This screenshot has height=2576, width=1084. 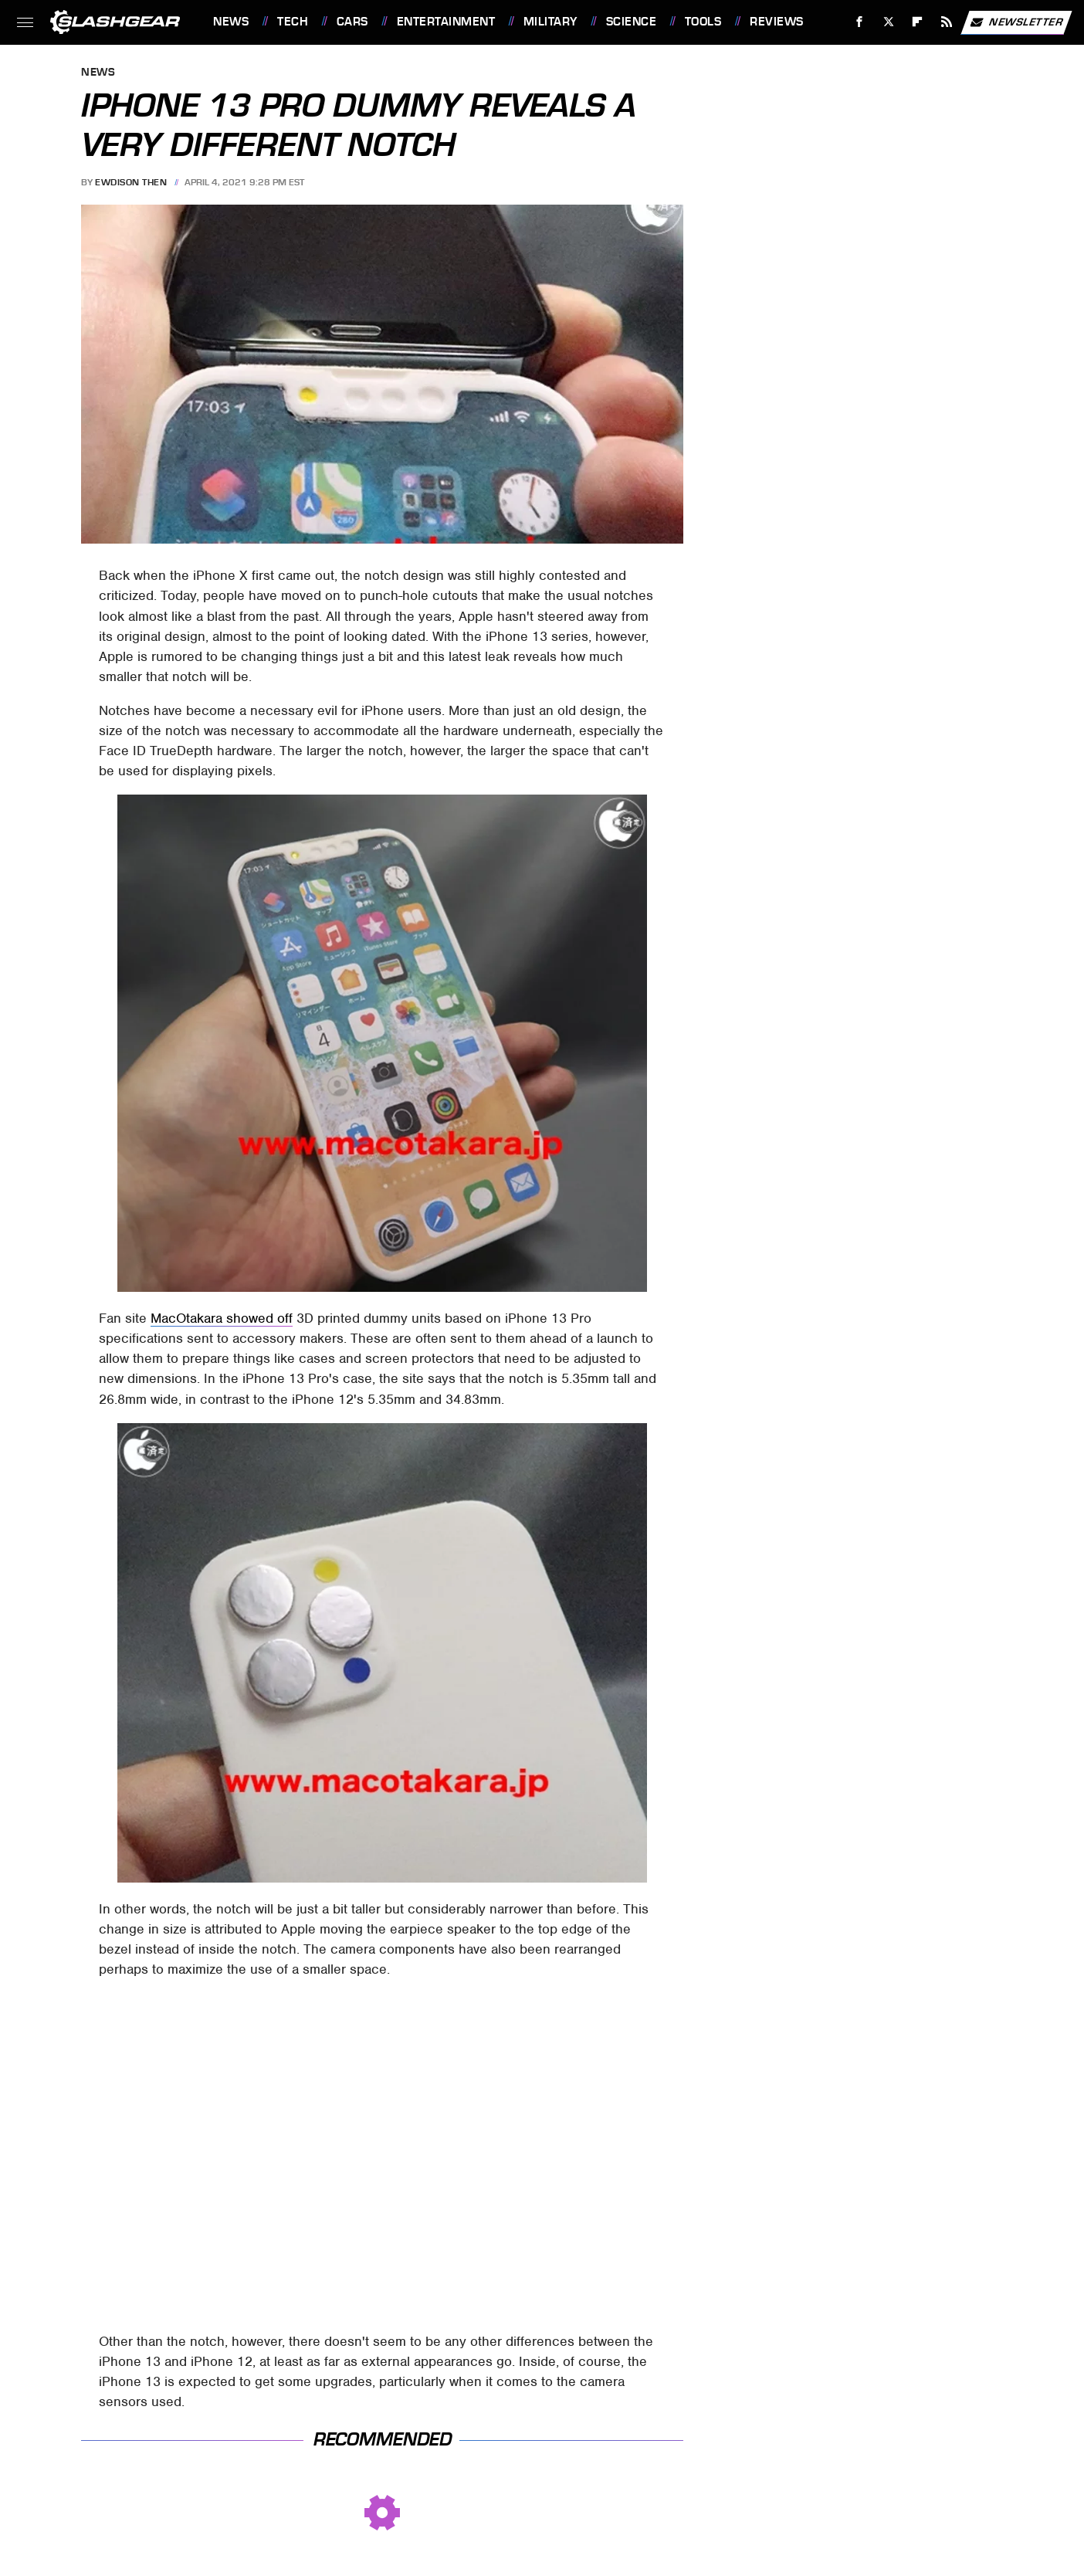 I want to click on Entertainment, so click(x=446, y=22).